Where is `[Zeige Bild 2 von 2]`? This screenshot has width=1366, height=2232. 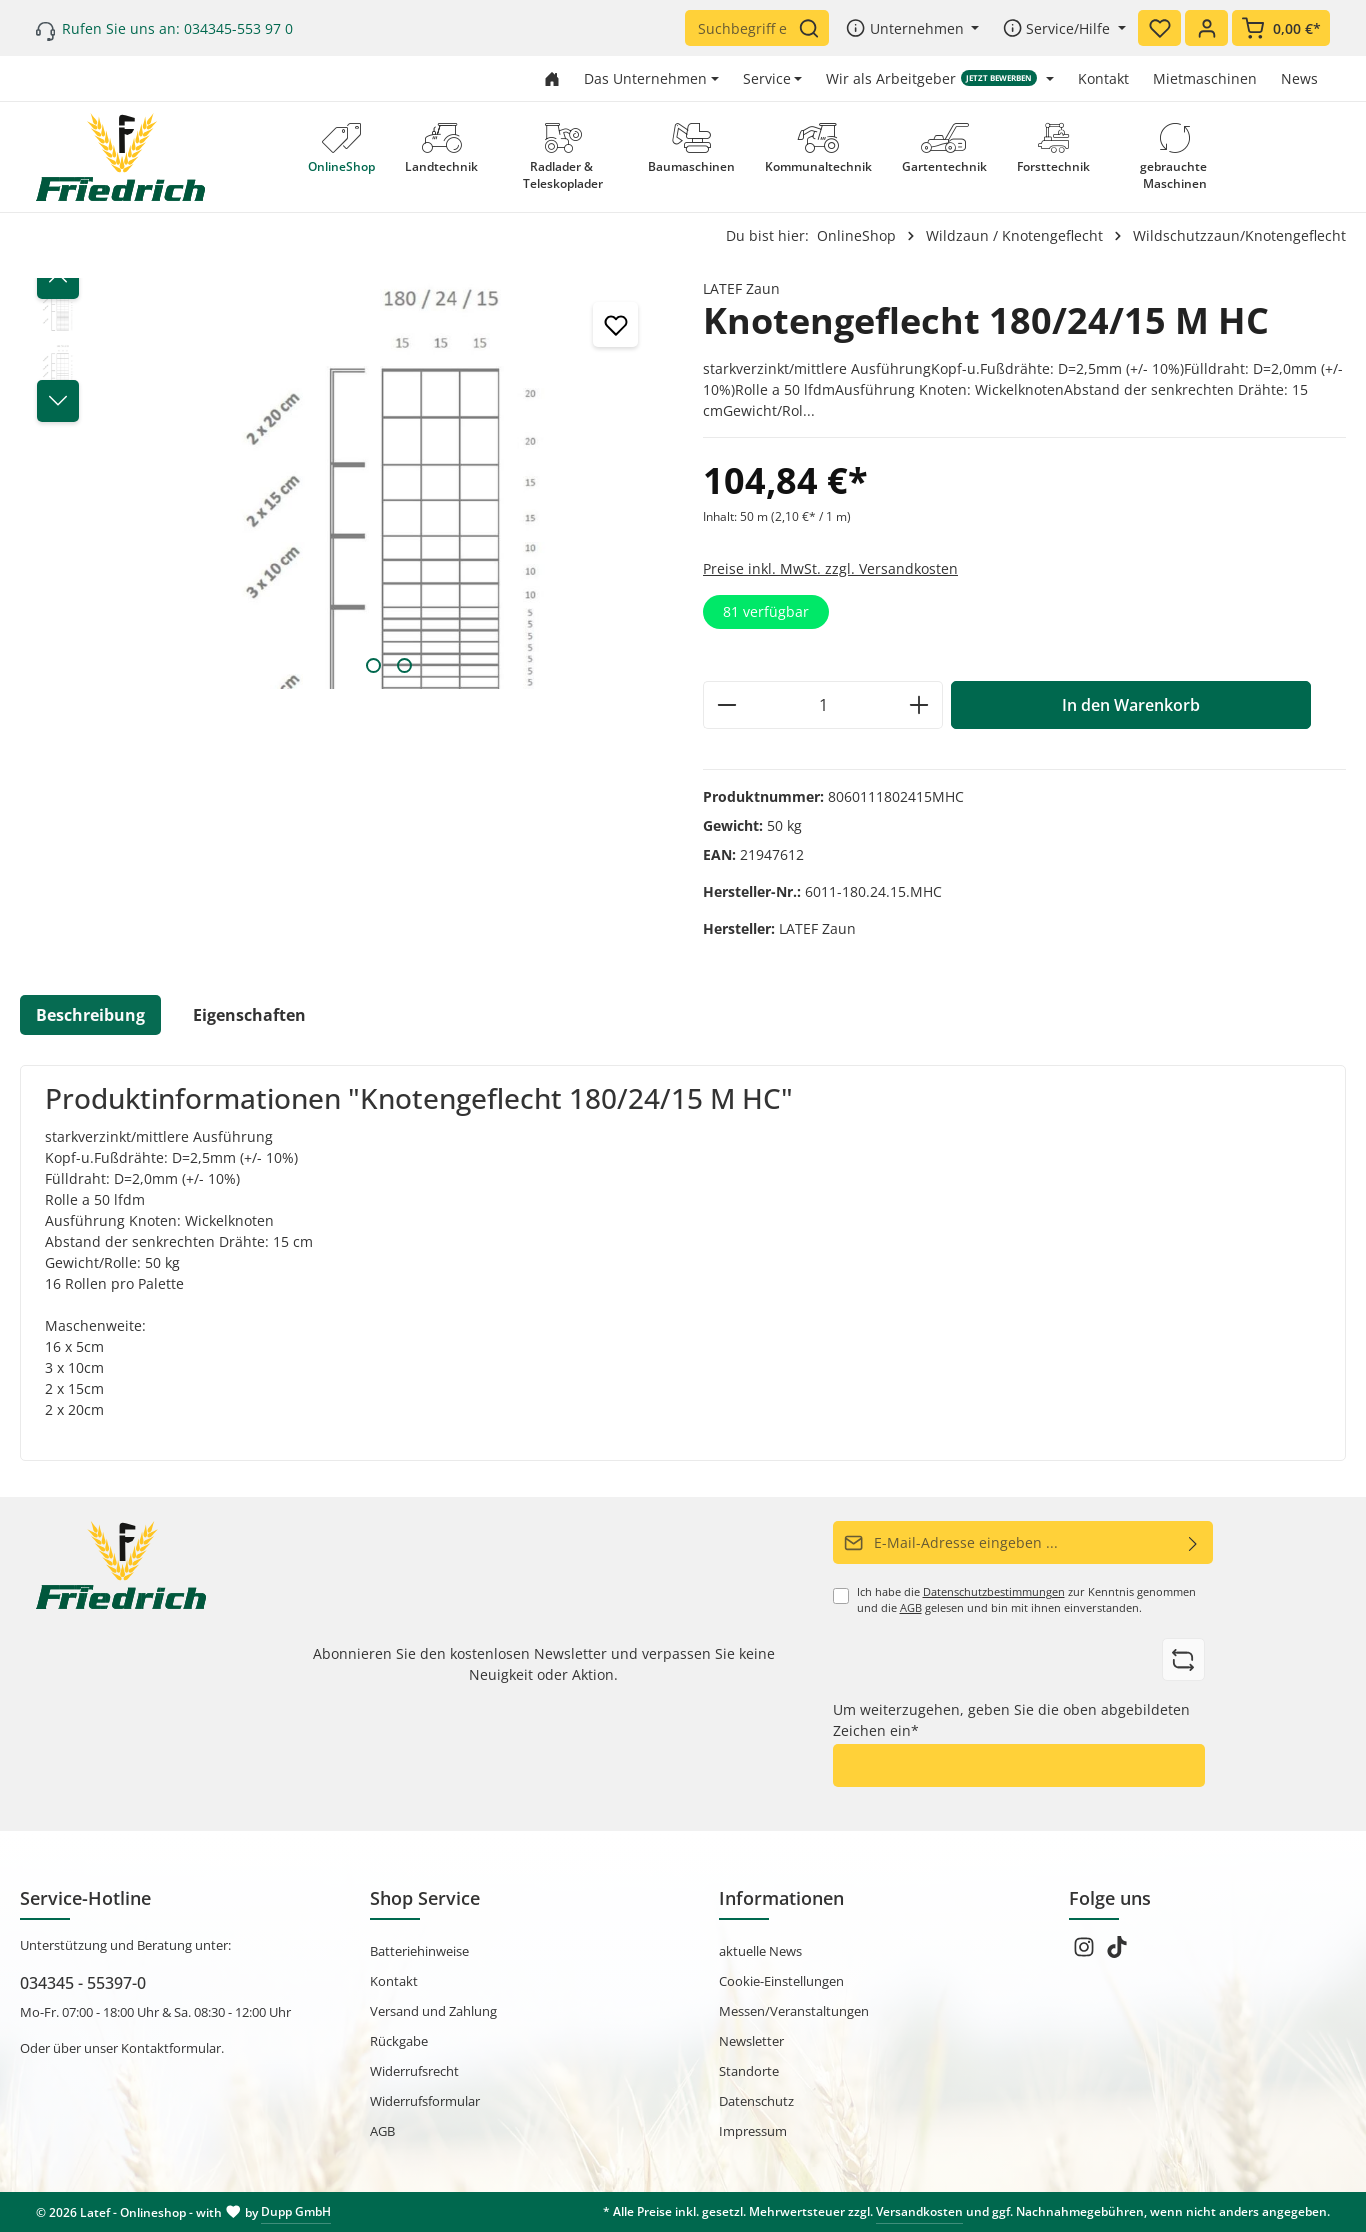 [Zeige Bild 2 von 2] is located at coordinates (404, 665).